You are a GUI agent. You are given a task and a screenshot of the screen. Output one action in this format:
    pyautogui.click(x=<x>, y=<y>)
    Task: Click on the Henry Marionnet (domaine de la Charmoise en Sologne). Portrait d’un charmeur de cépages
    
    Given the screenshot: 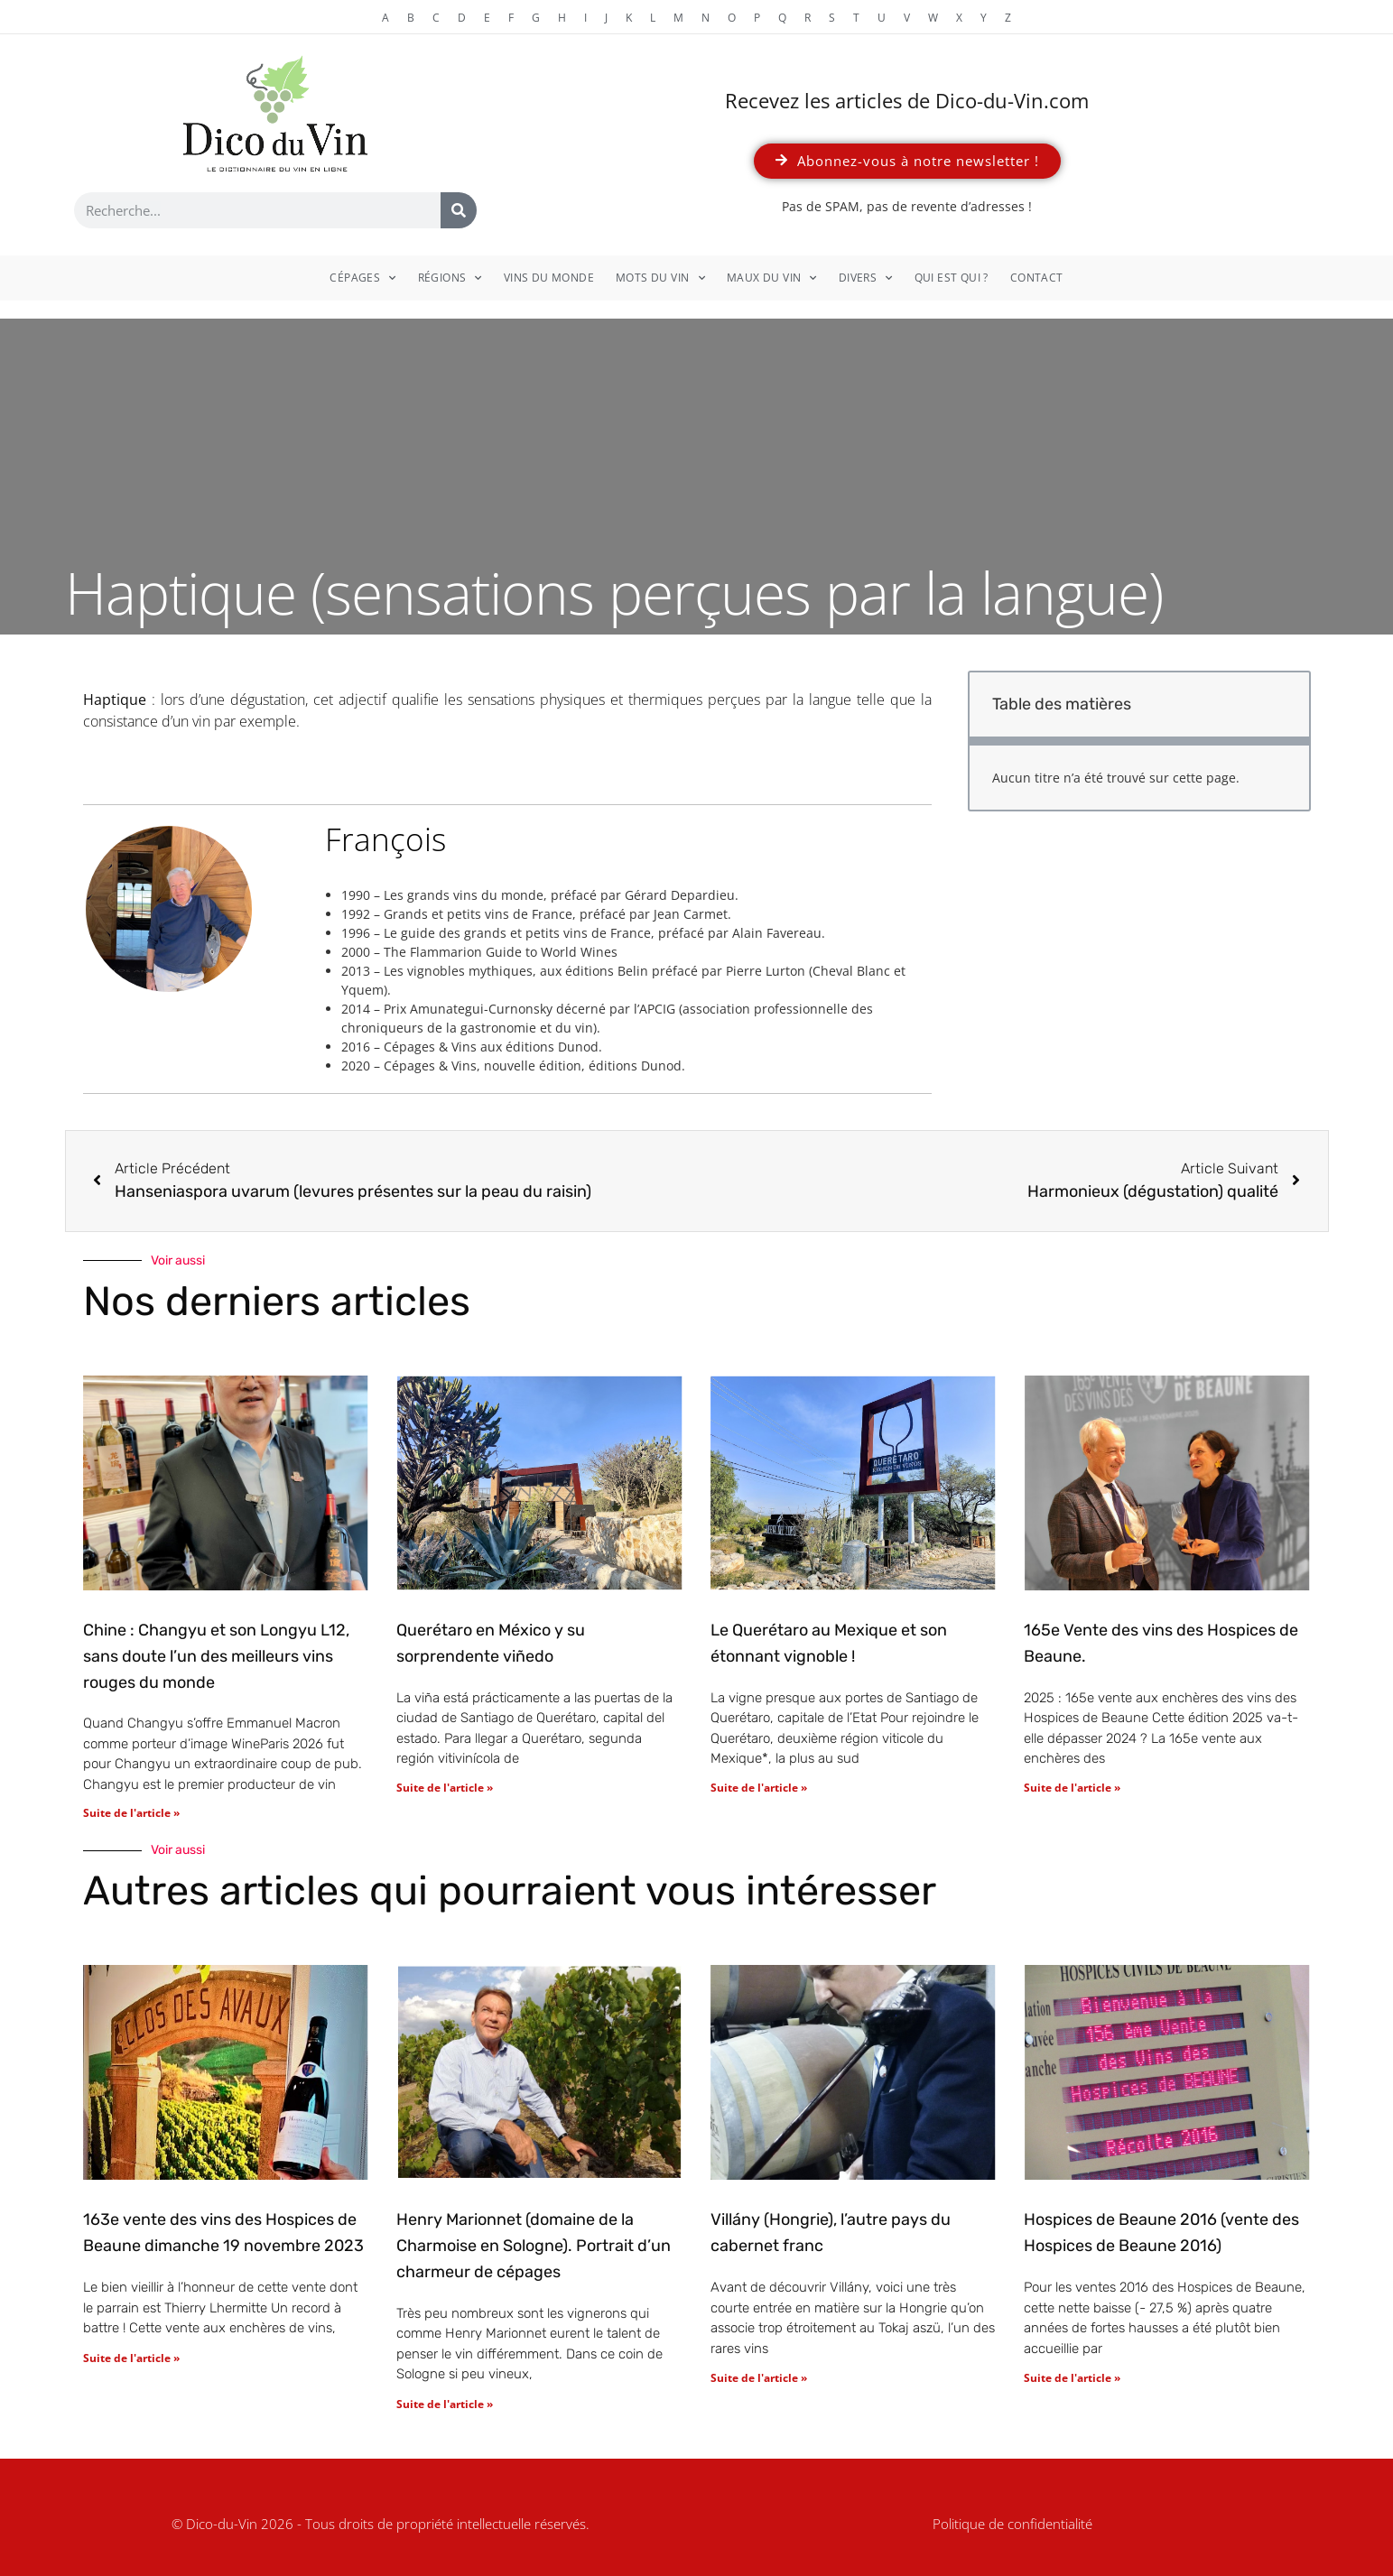 What is the action you would take?
    pyautogui.click(x=533, y=2246)
    